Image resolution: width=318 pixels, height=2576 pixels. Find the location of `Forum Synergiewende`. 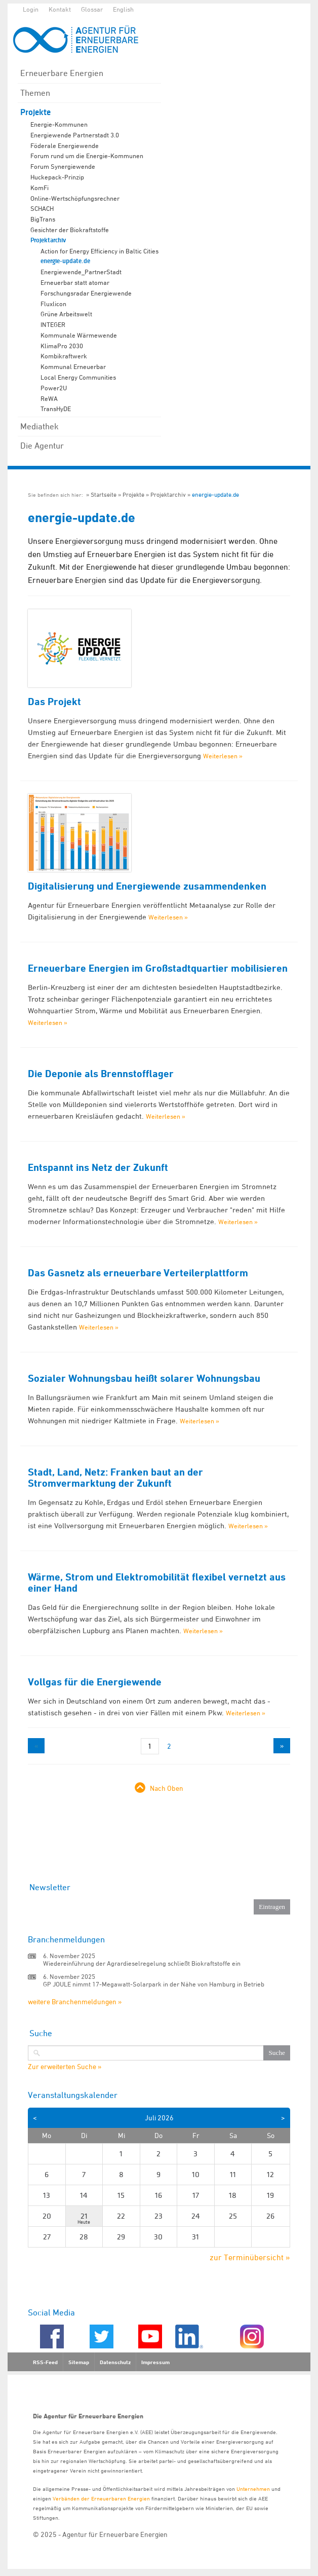

Forum Synergiewende is located at coordinates (62, 166).